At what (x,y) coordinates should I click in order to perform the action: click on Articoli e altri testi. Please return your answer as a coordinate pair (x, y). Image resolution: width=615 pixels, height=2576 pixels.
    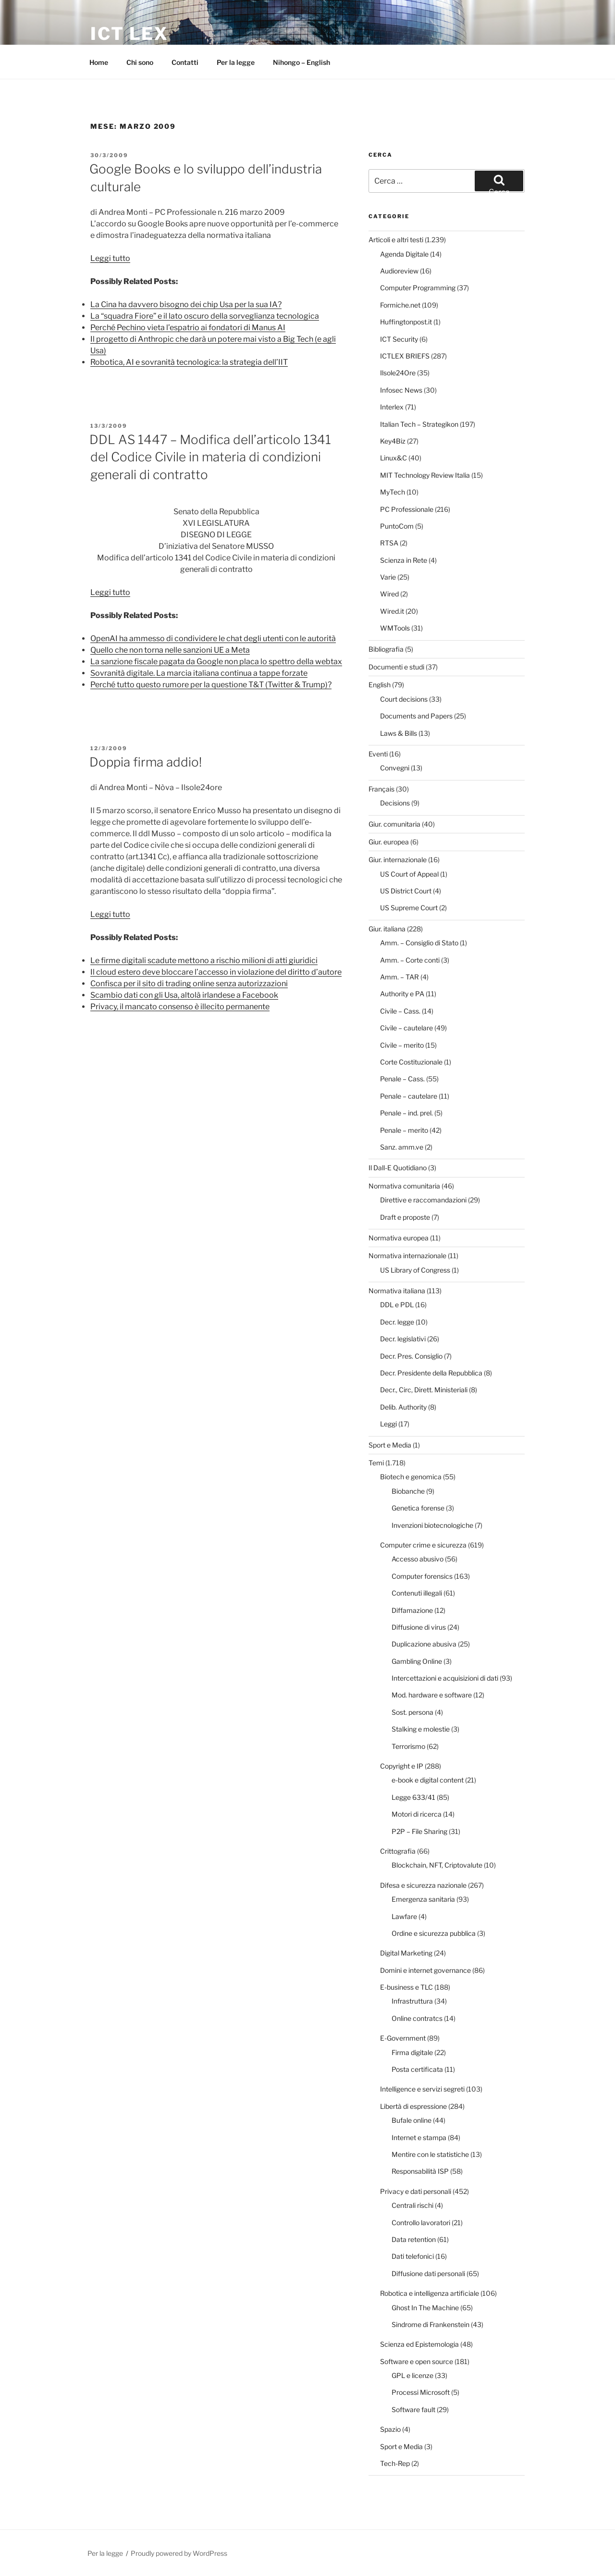
    Looking at the image, I should click on (396, 239).